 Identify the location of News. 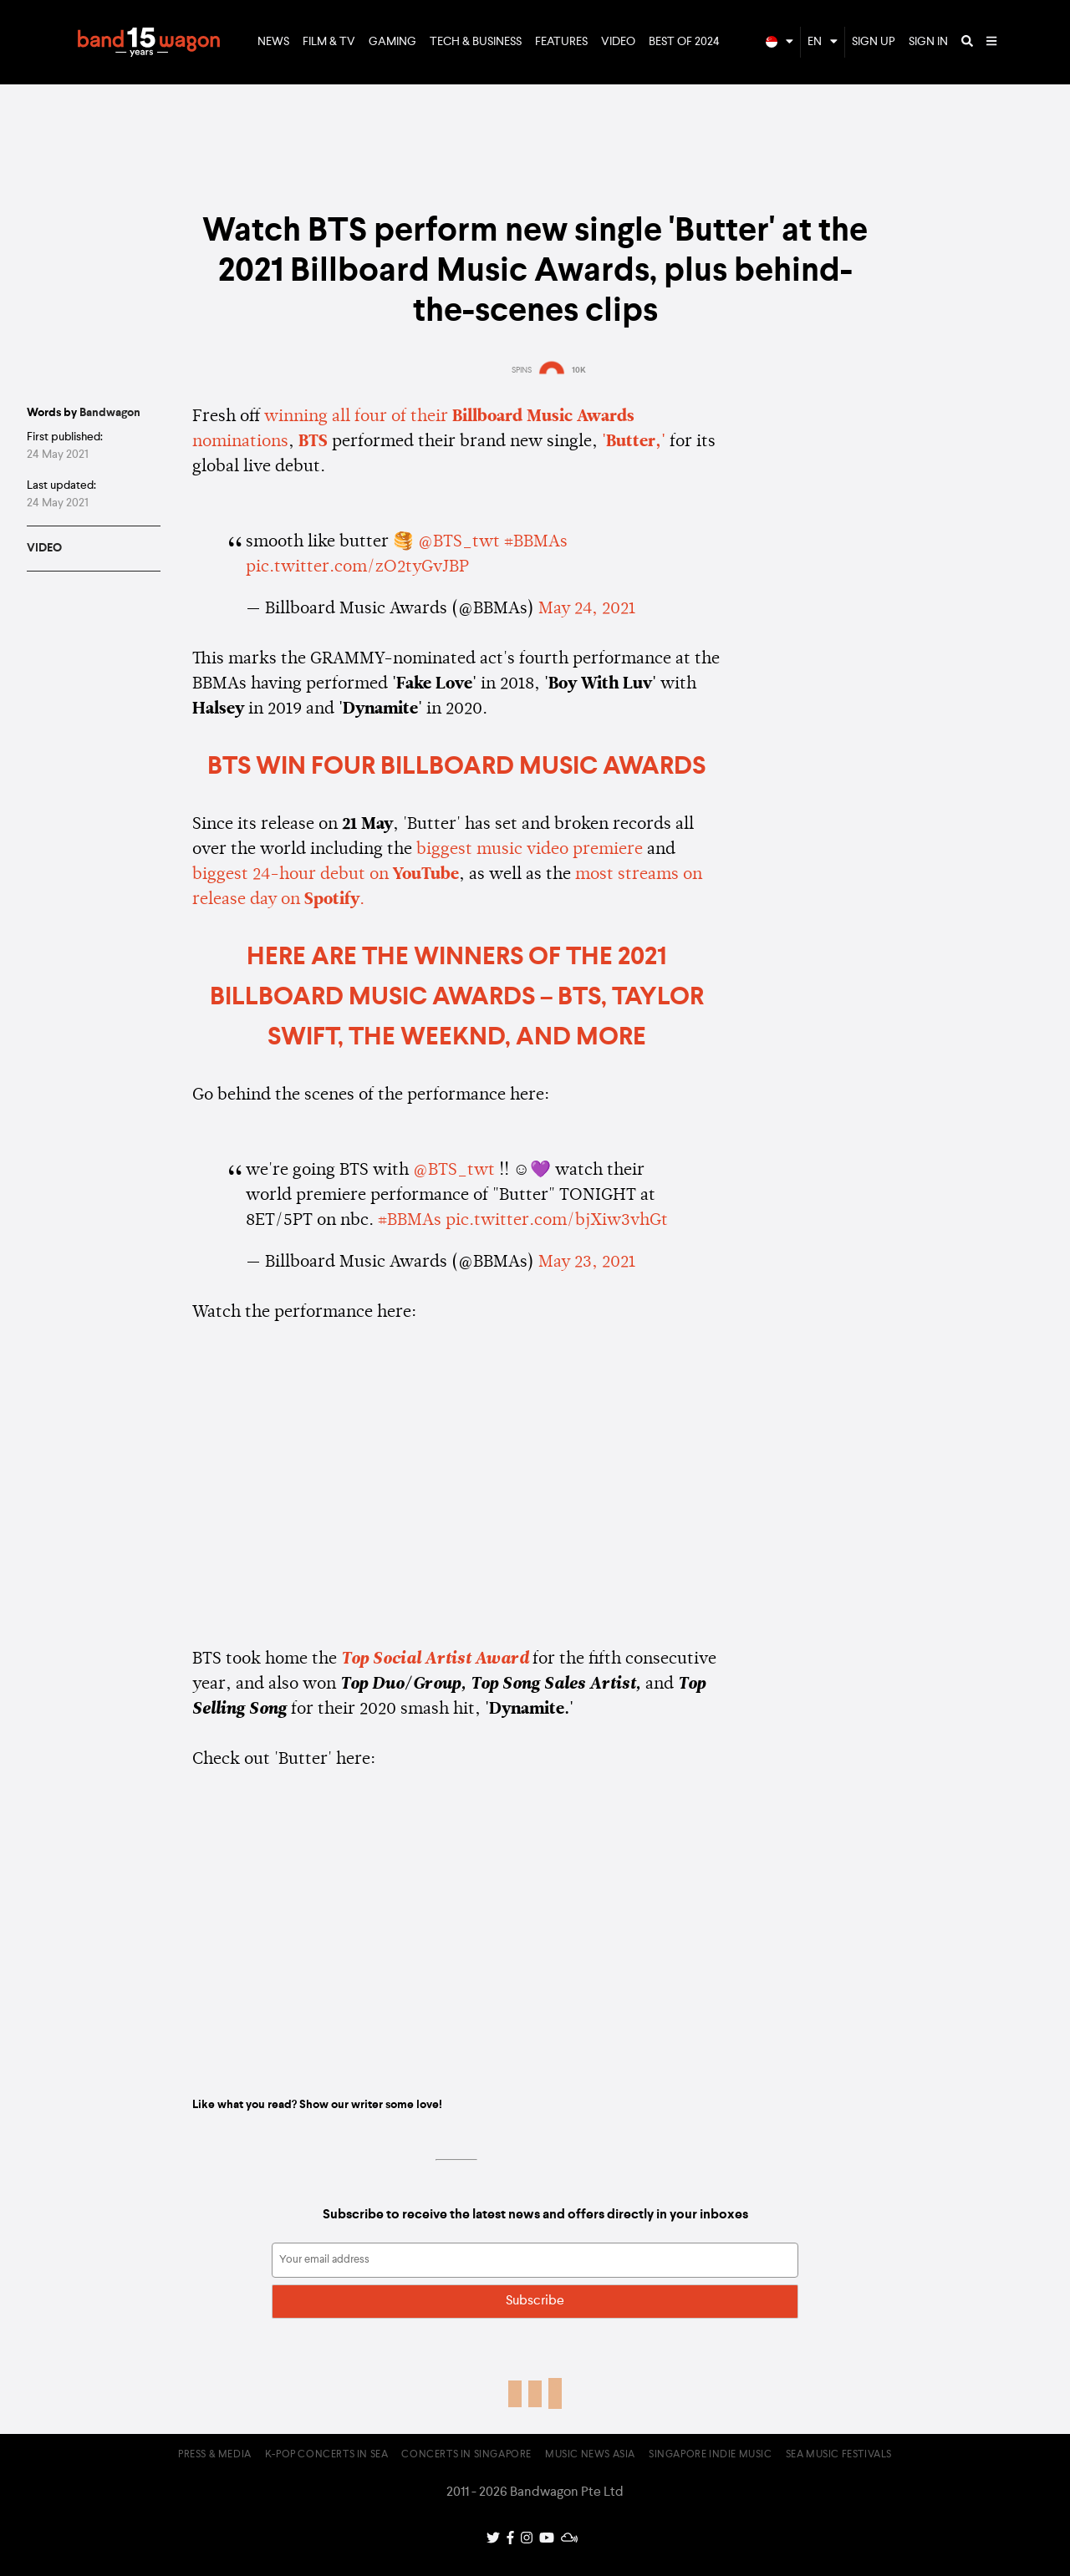
(273, 42).